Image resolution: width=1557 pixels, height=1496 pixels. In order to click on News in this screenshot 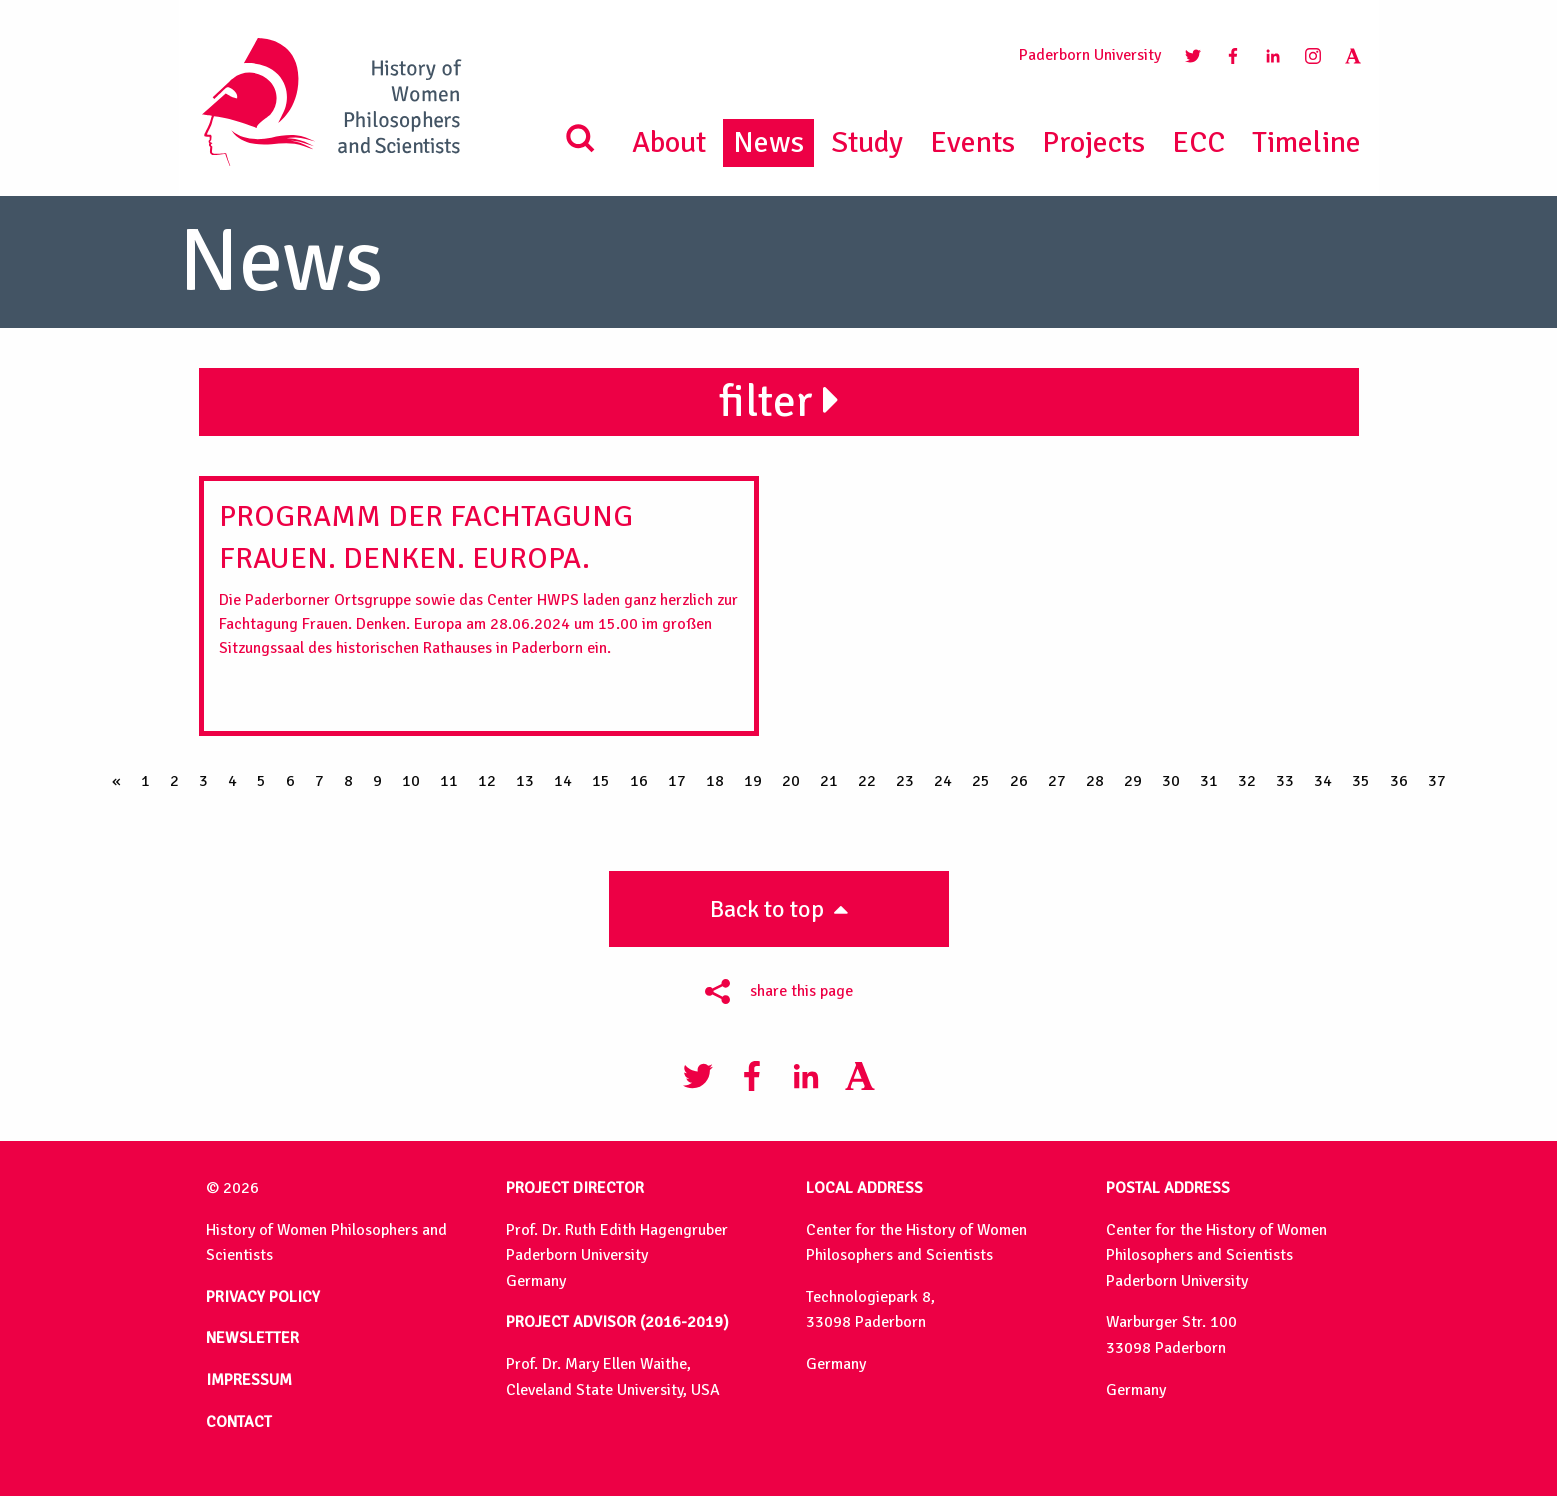, I will do `click(768, 142)`.